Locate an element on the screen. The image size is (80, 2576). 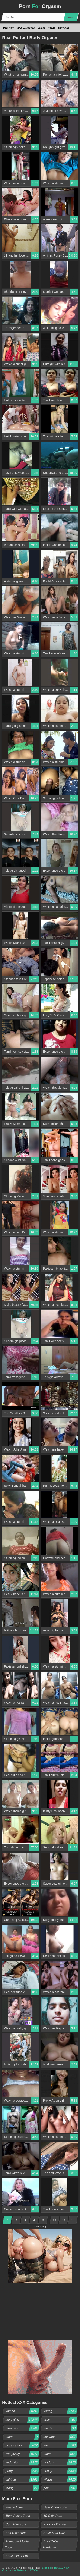
XXX Categories is located at coordinates (26, 27).